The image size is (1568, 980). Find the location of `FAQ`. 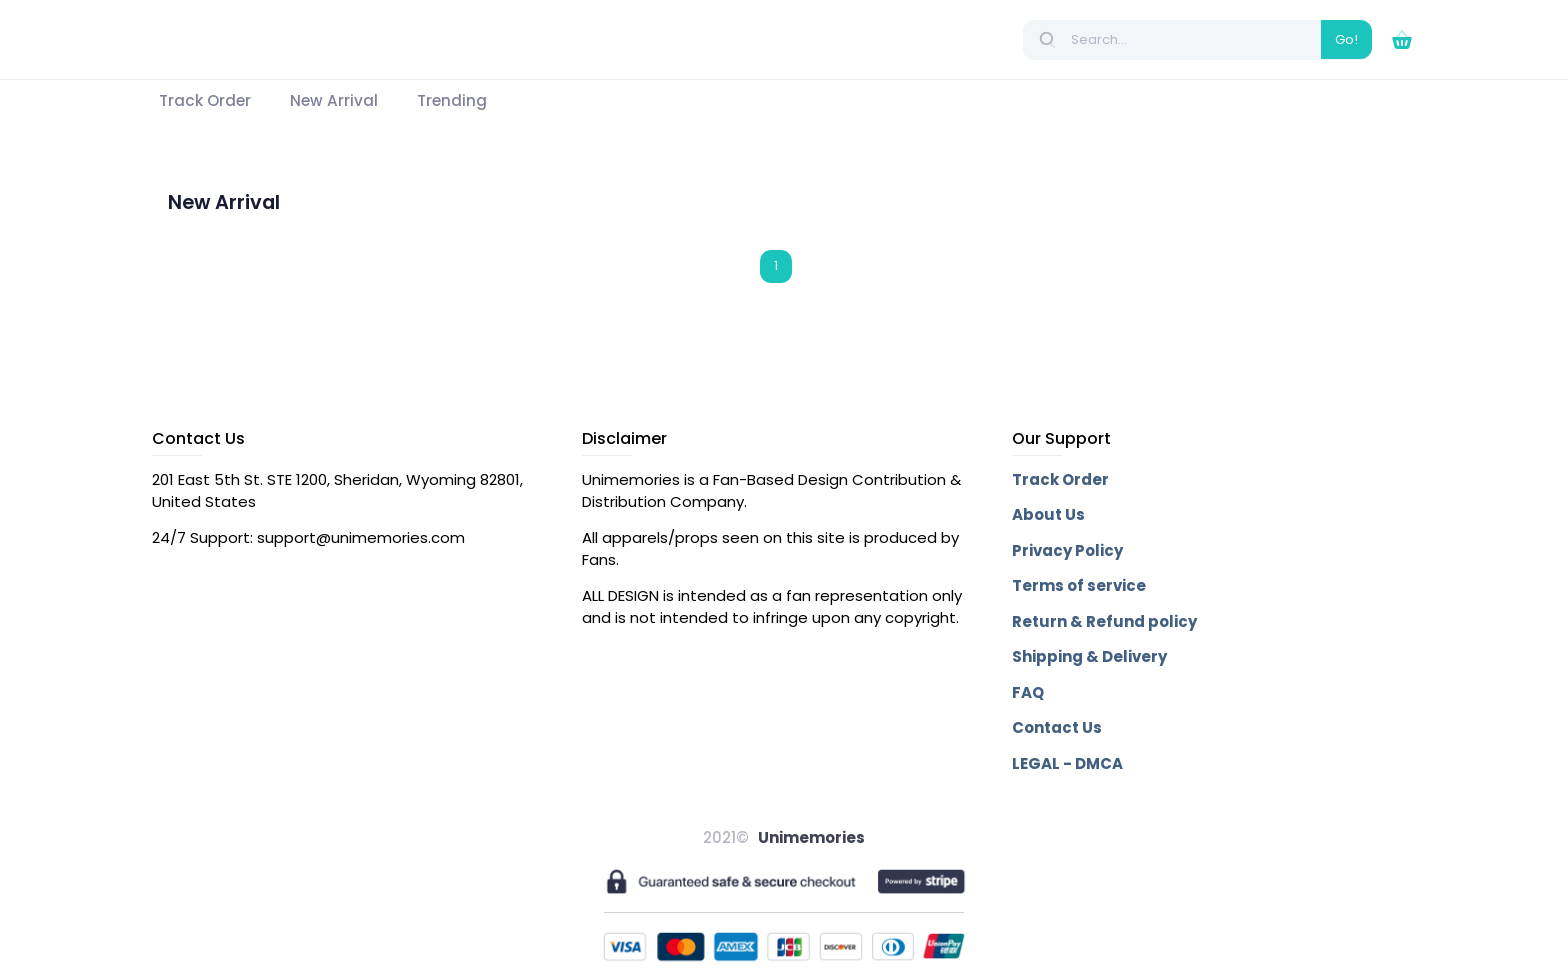

FAQ is located at coordinates (1028, 692).